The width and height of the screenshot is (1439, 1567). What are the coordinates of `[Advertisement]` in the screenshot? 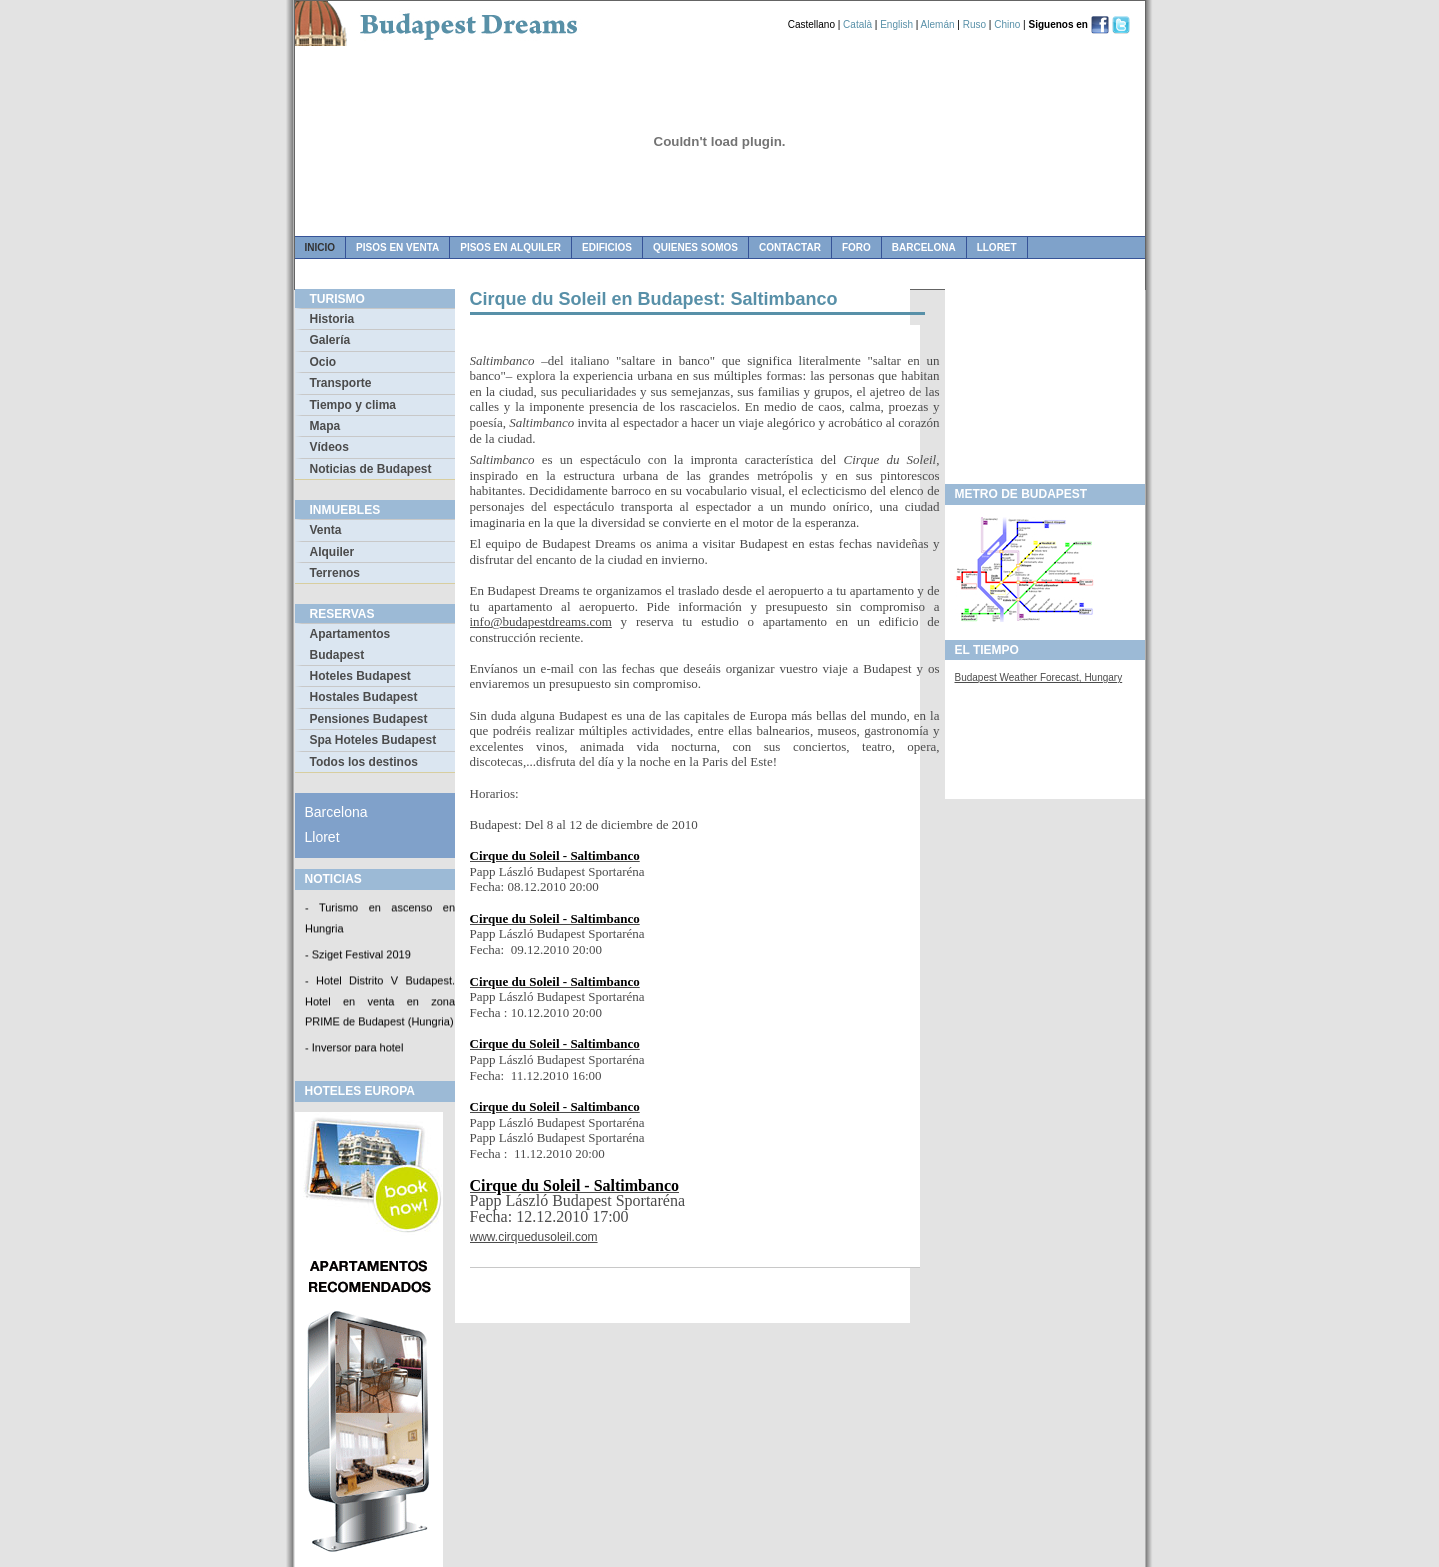 It's located at (1045, 381).